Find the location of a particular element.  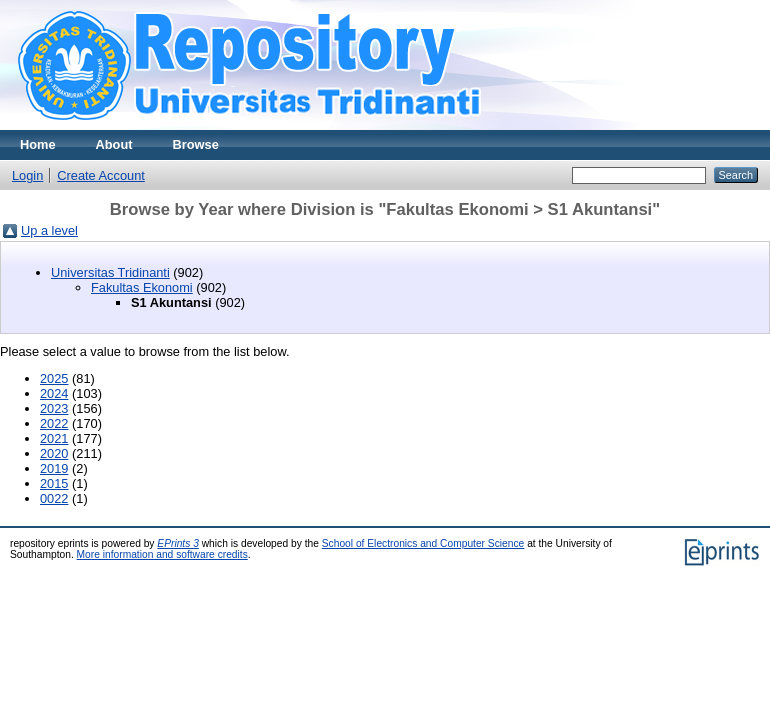

2019 is located at coordinates (54, 468).